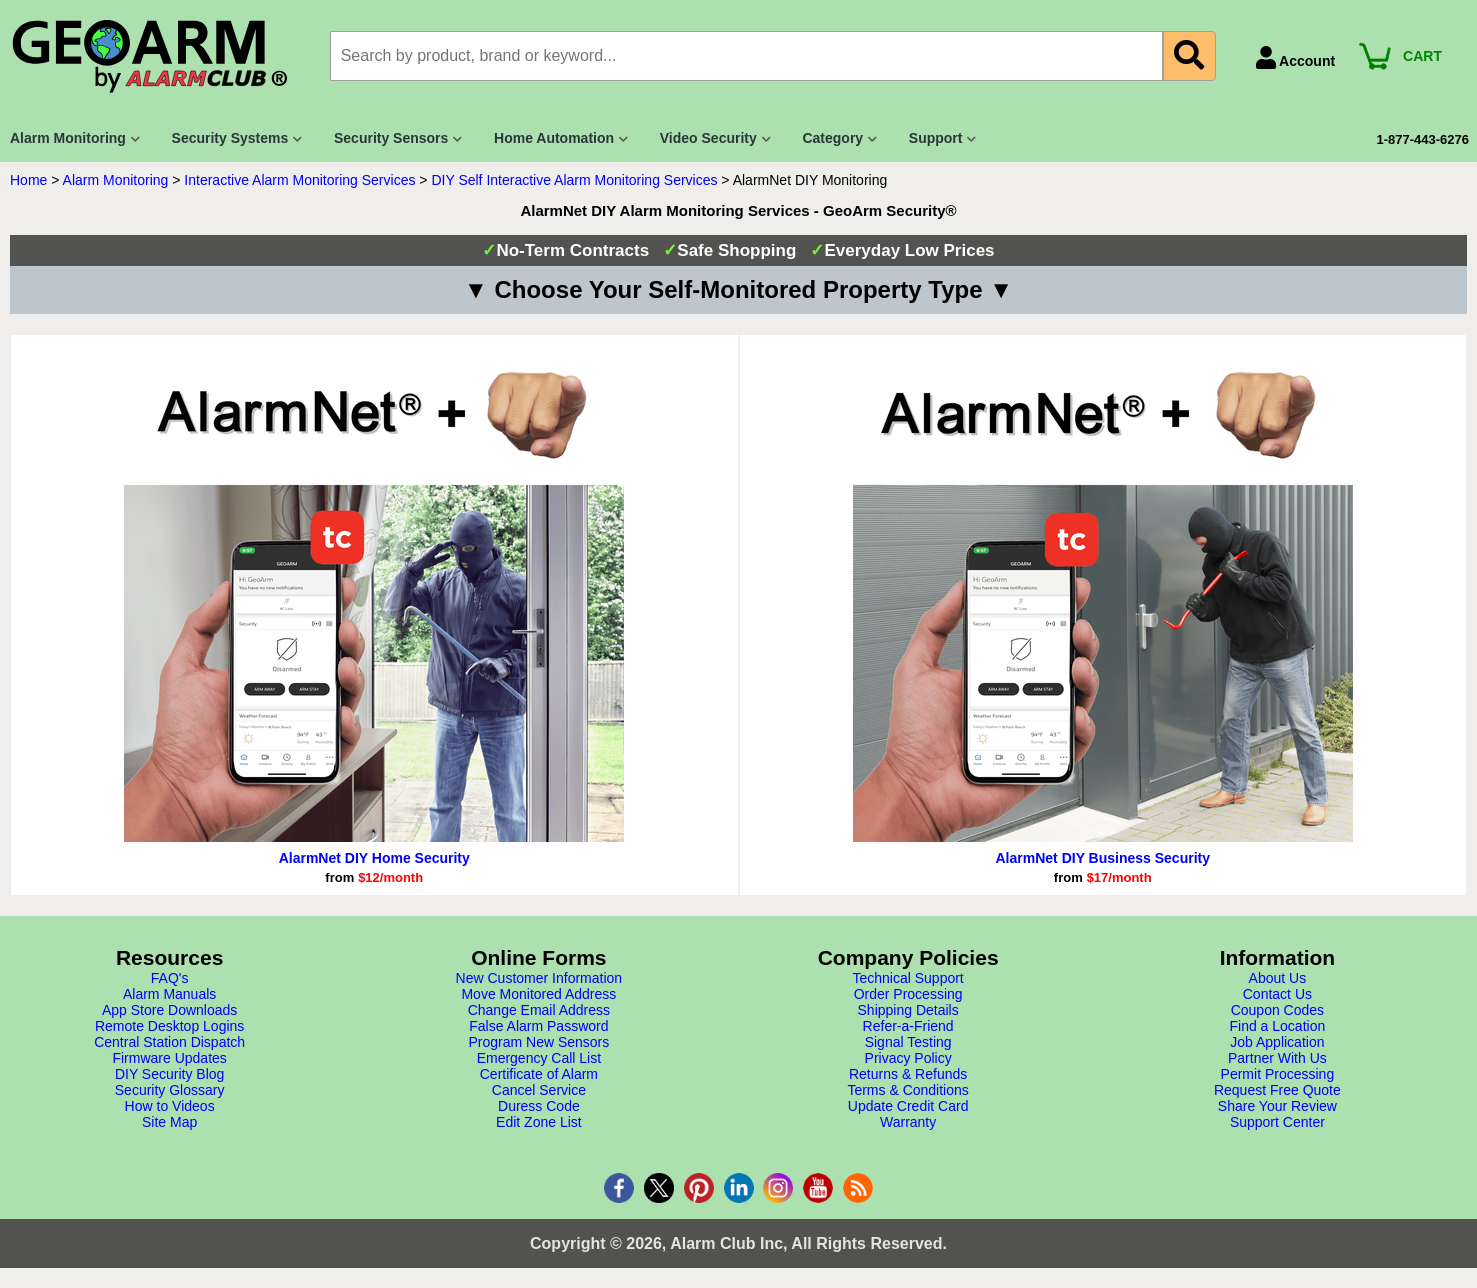 This screenshot has height=1288, width=1477. I want to click on Warranty, so click(908, 1122).